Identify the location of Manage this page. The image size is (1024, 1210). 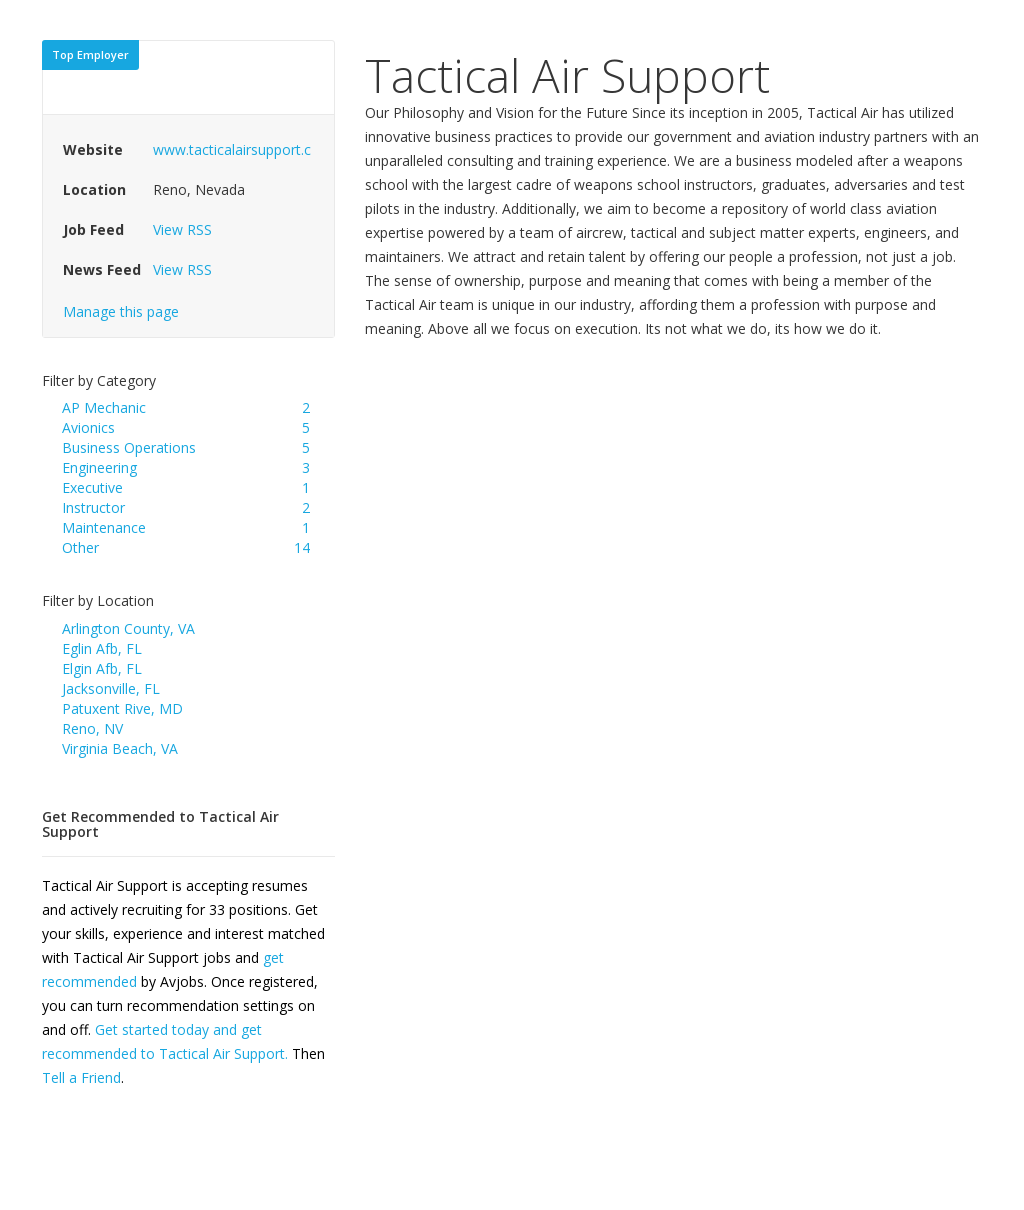
(121, 311).